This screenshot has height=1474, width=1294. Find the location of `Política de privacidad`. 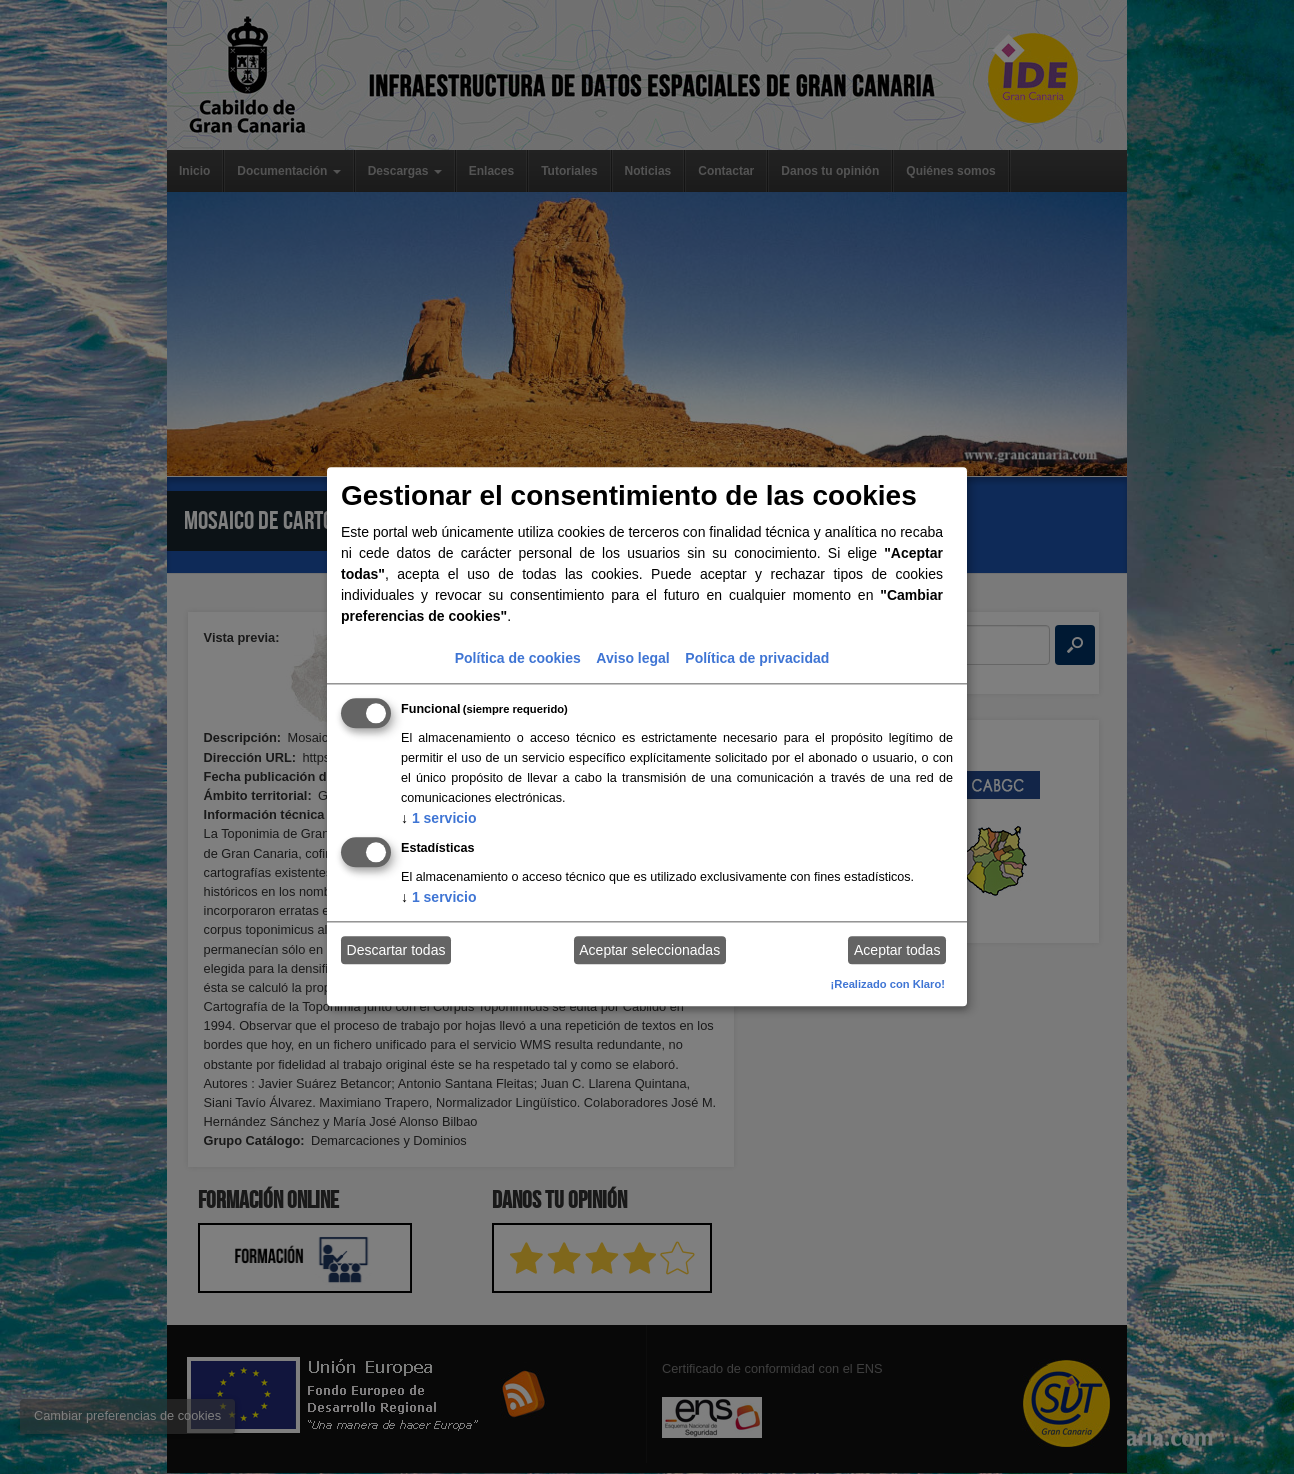

Política de privacidad is located at coordinates (757, 658).